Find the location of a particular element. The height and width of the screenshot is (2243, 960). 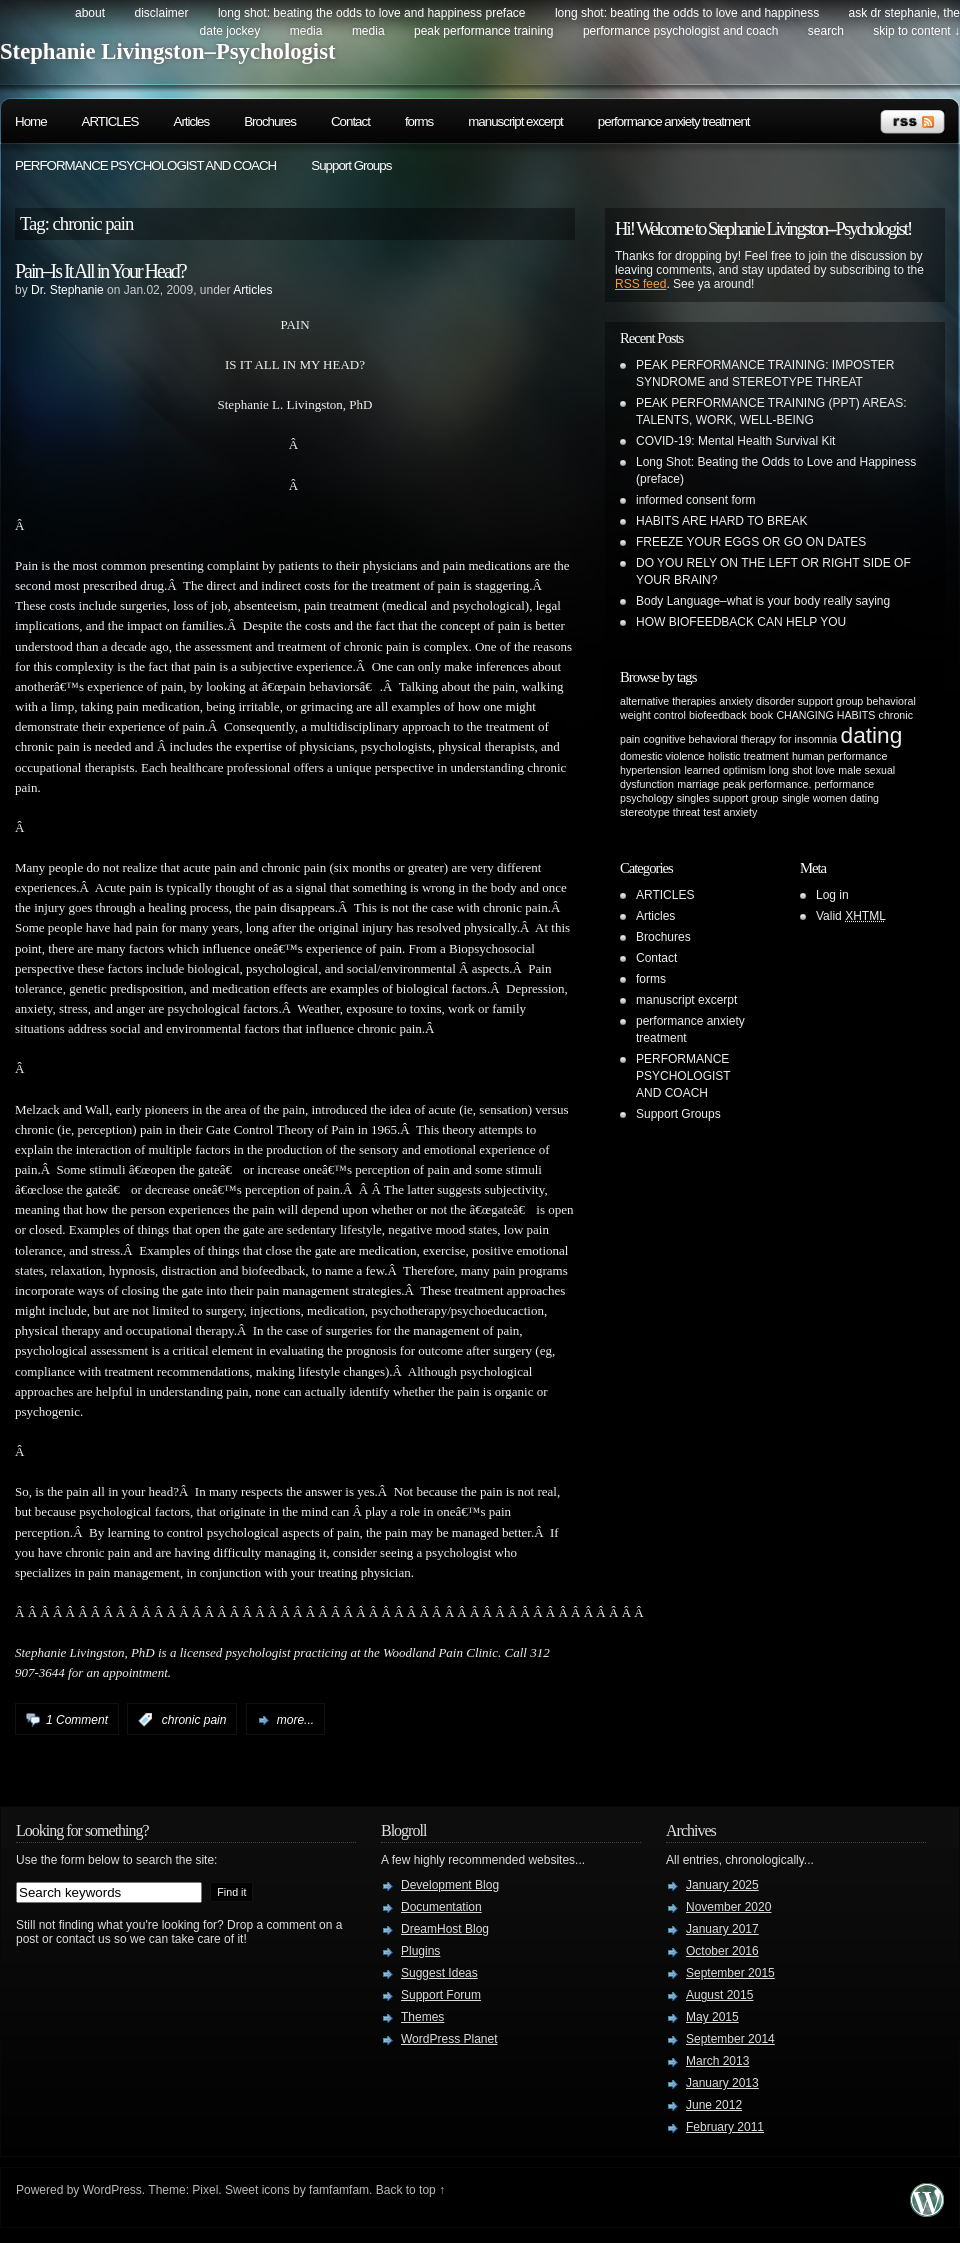

hypertension [hypertension (1 item)] is located at coordinates (650, 770).